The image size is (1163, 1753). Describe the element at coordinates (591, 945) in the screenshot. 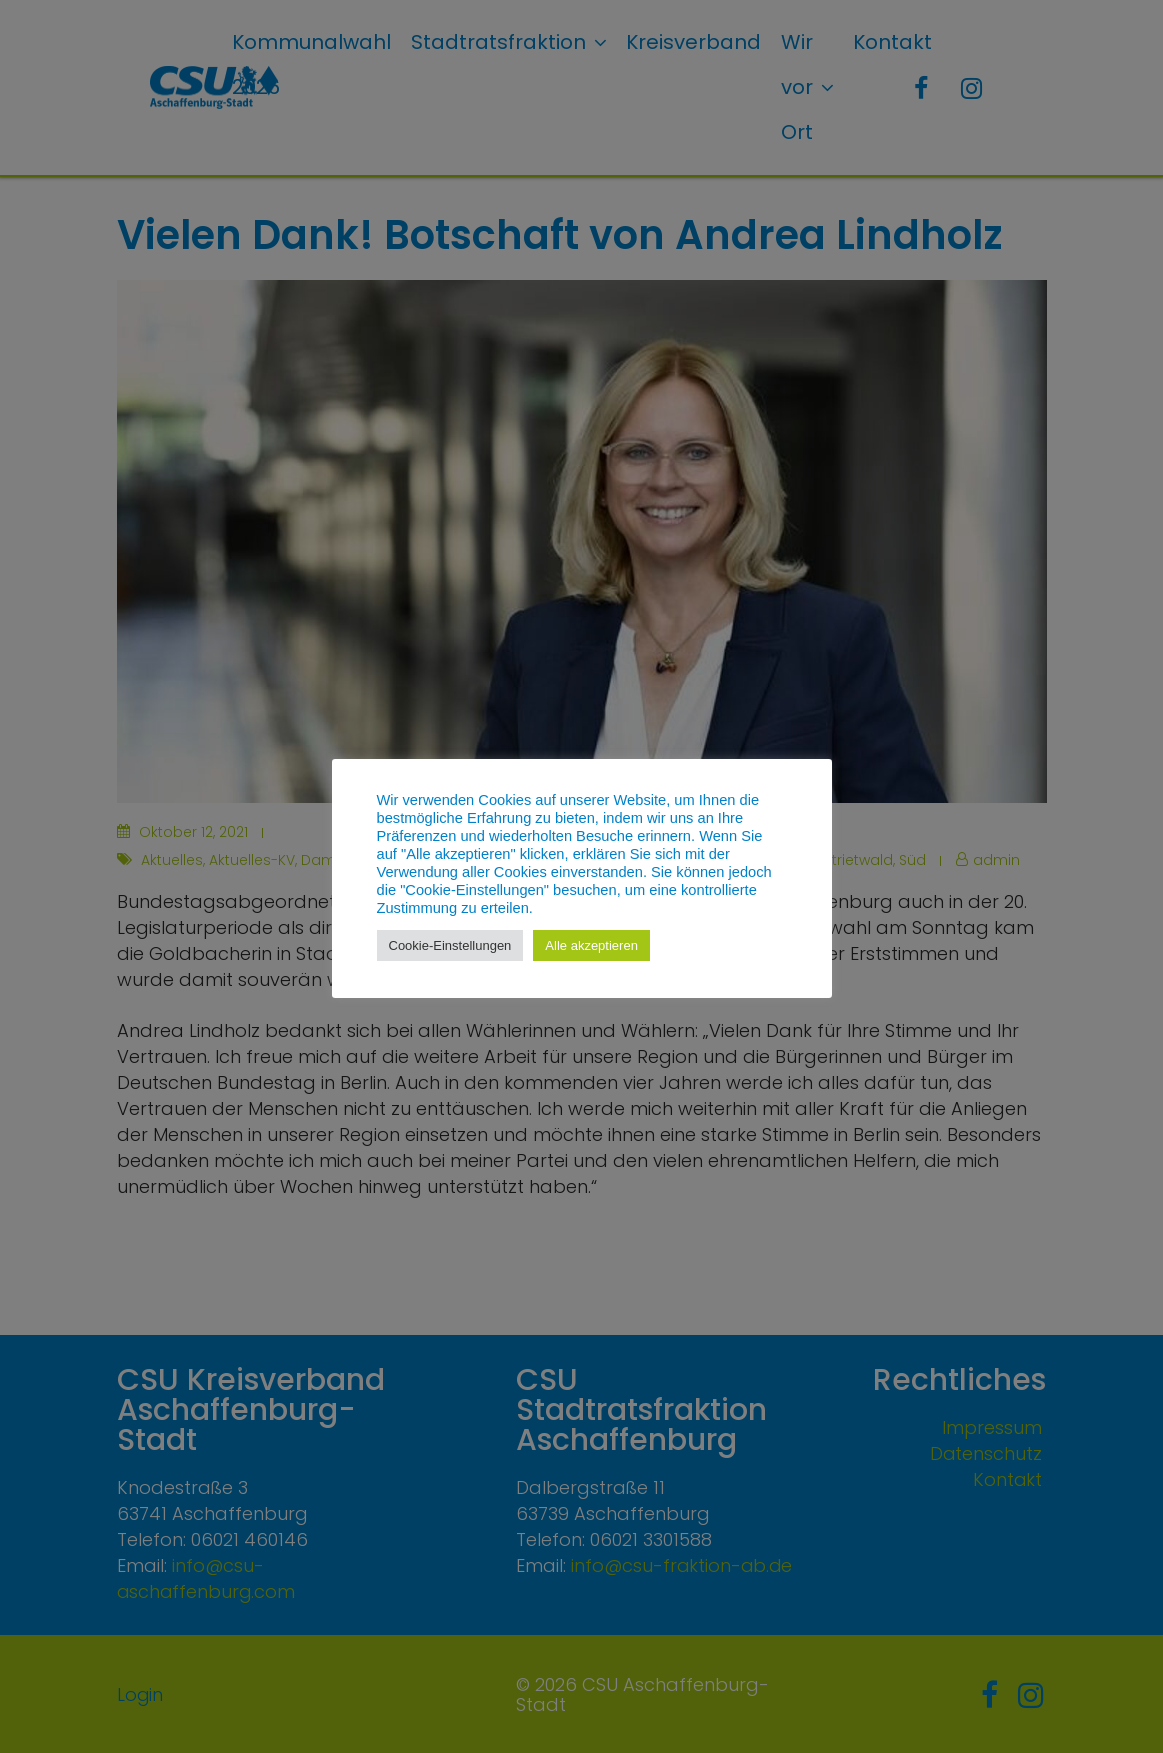

I see `Alle akzeptieren [button]` at that location.